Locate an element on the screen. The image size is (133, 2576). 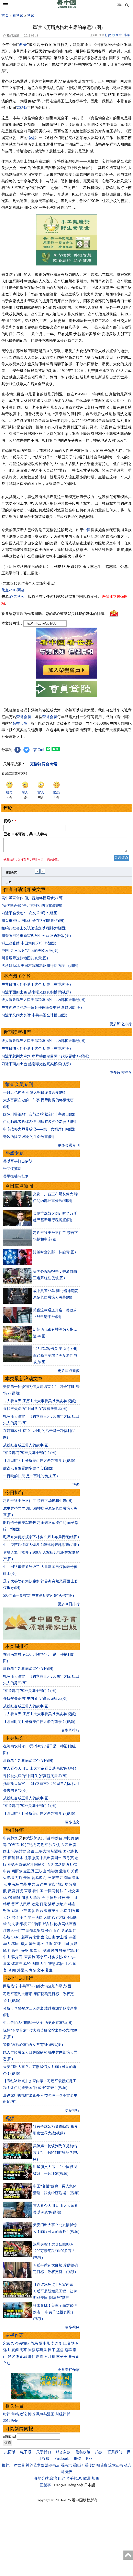
袁弓夷 is located at coordinates (68, 1920).